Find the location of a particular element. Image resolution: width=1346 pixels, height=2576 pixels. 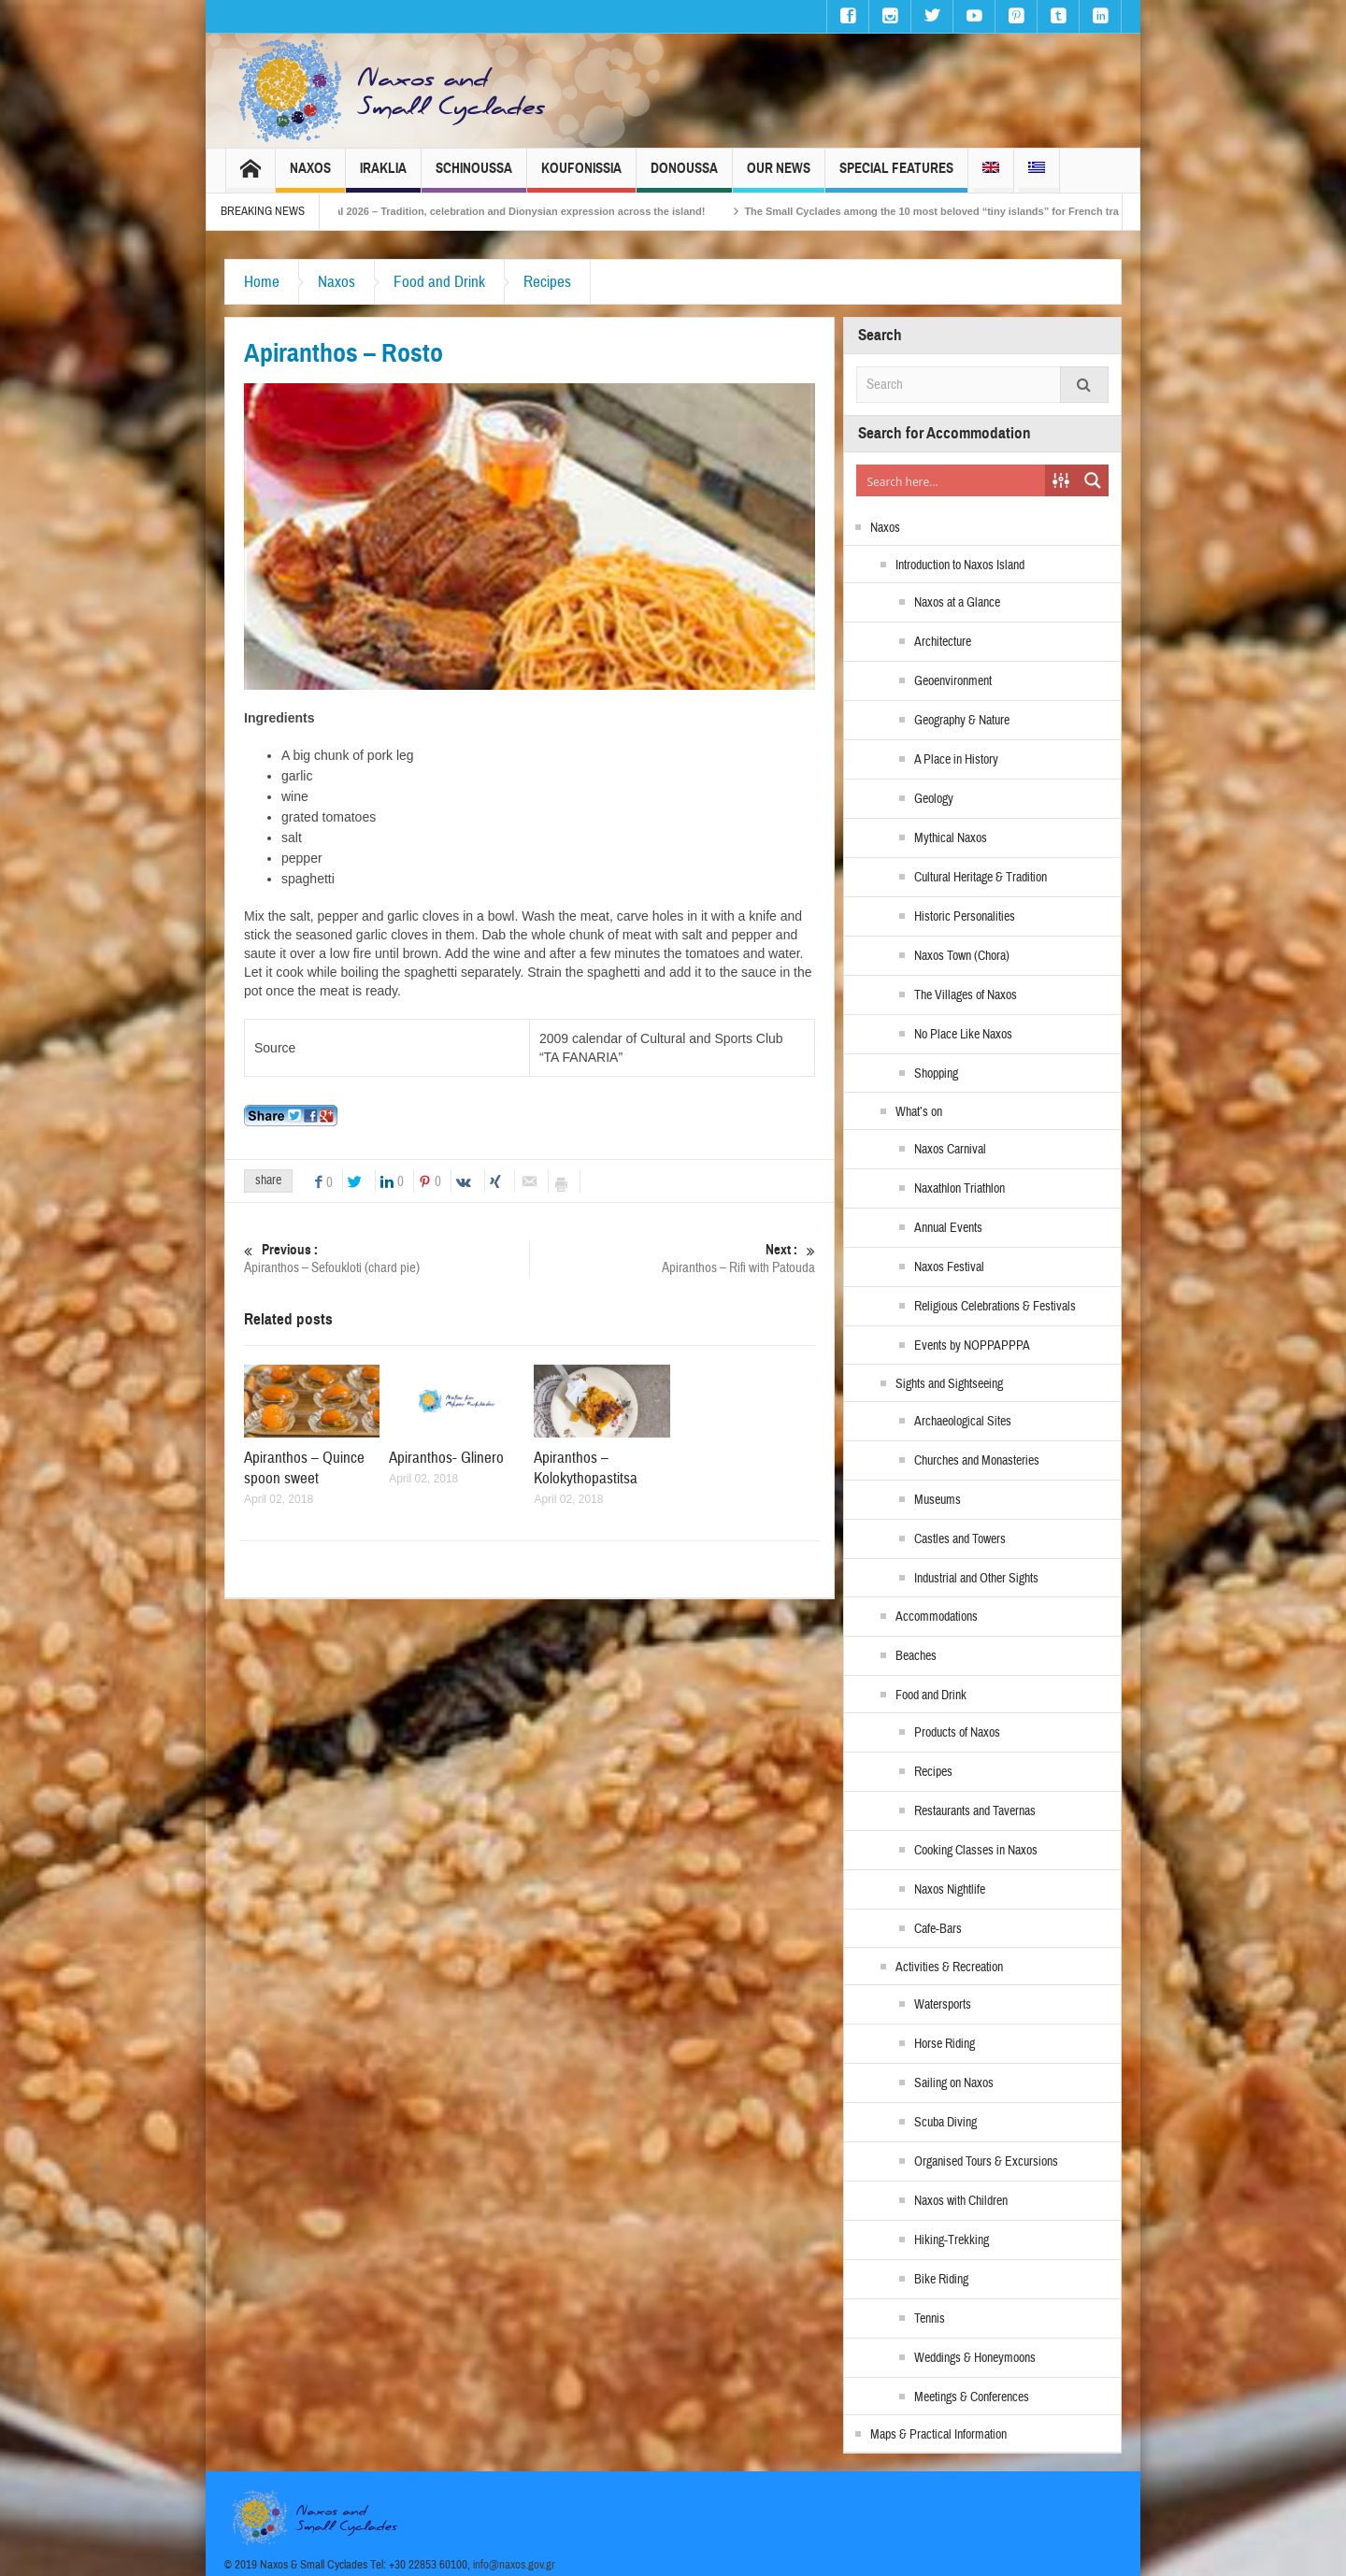

Our News is located at coordinates (778, 176).